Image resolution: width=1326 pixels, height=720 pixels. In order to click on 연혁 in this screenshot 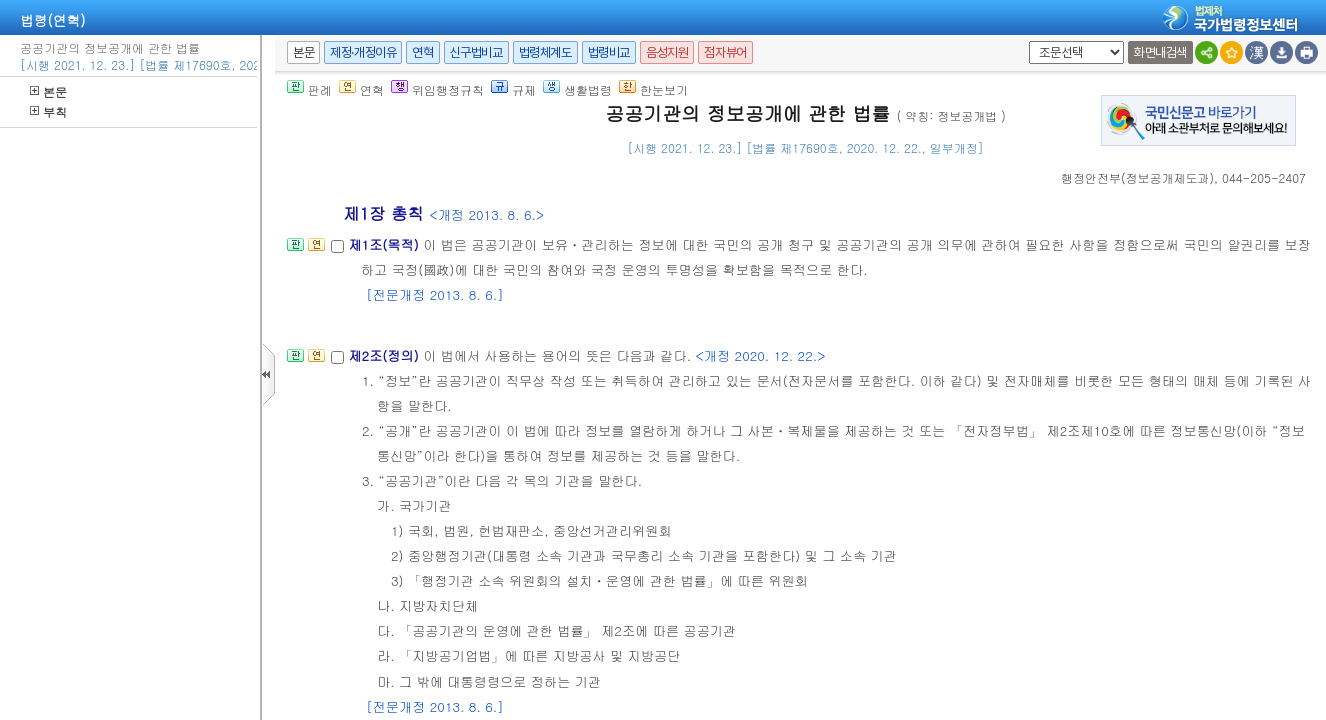, I will do `click(422, 52)`.